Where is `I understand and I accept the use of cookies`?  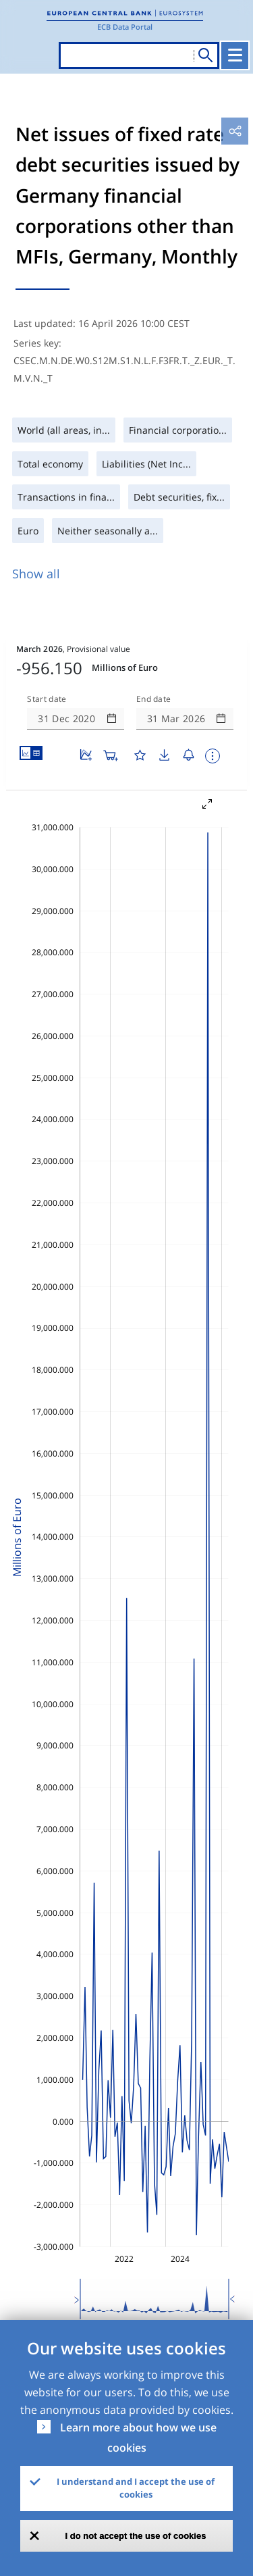 I understand and I accept the use of cookies is located at coordinates (136, 2488).